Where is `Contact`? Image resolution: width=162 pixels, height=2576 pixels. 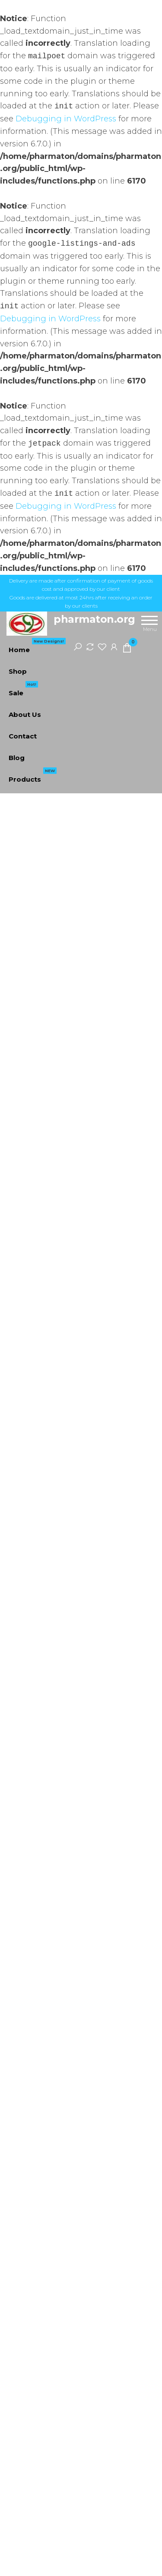
Contact is located at coordinates (23, 736).